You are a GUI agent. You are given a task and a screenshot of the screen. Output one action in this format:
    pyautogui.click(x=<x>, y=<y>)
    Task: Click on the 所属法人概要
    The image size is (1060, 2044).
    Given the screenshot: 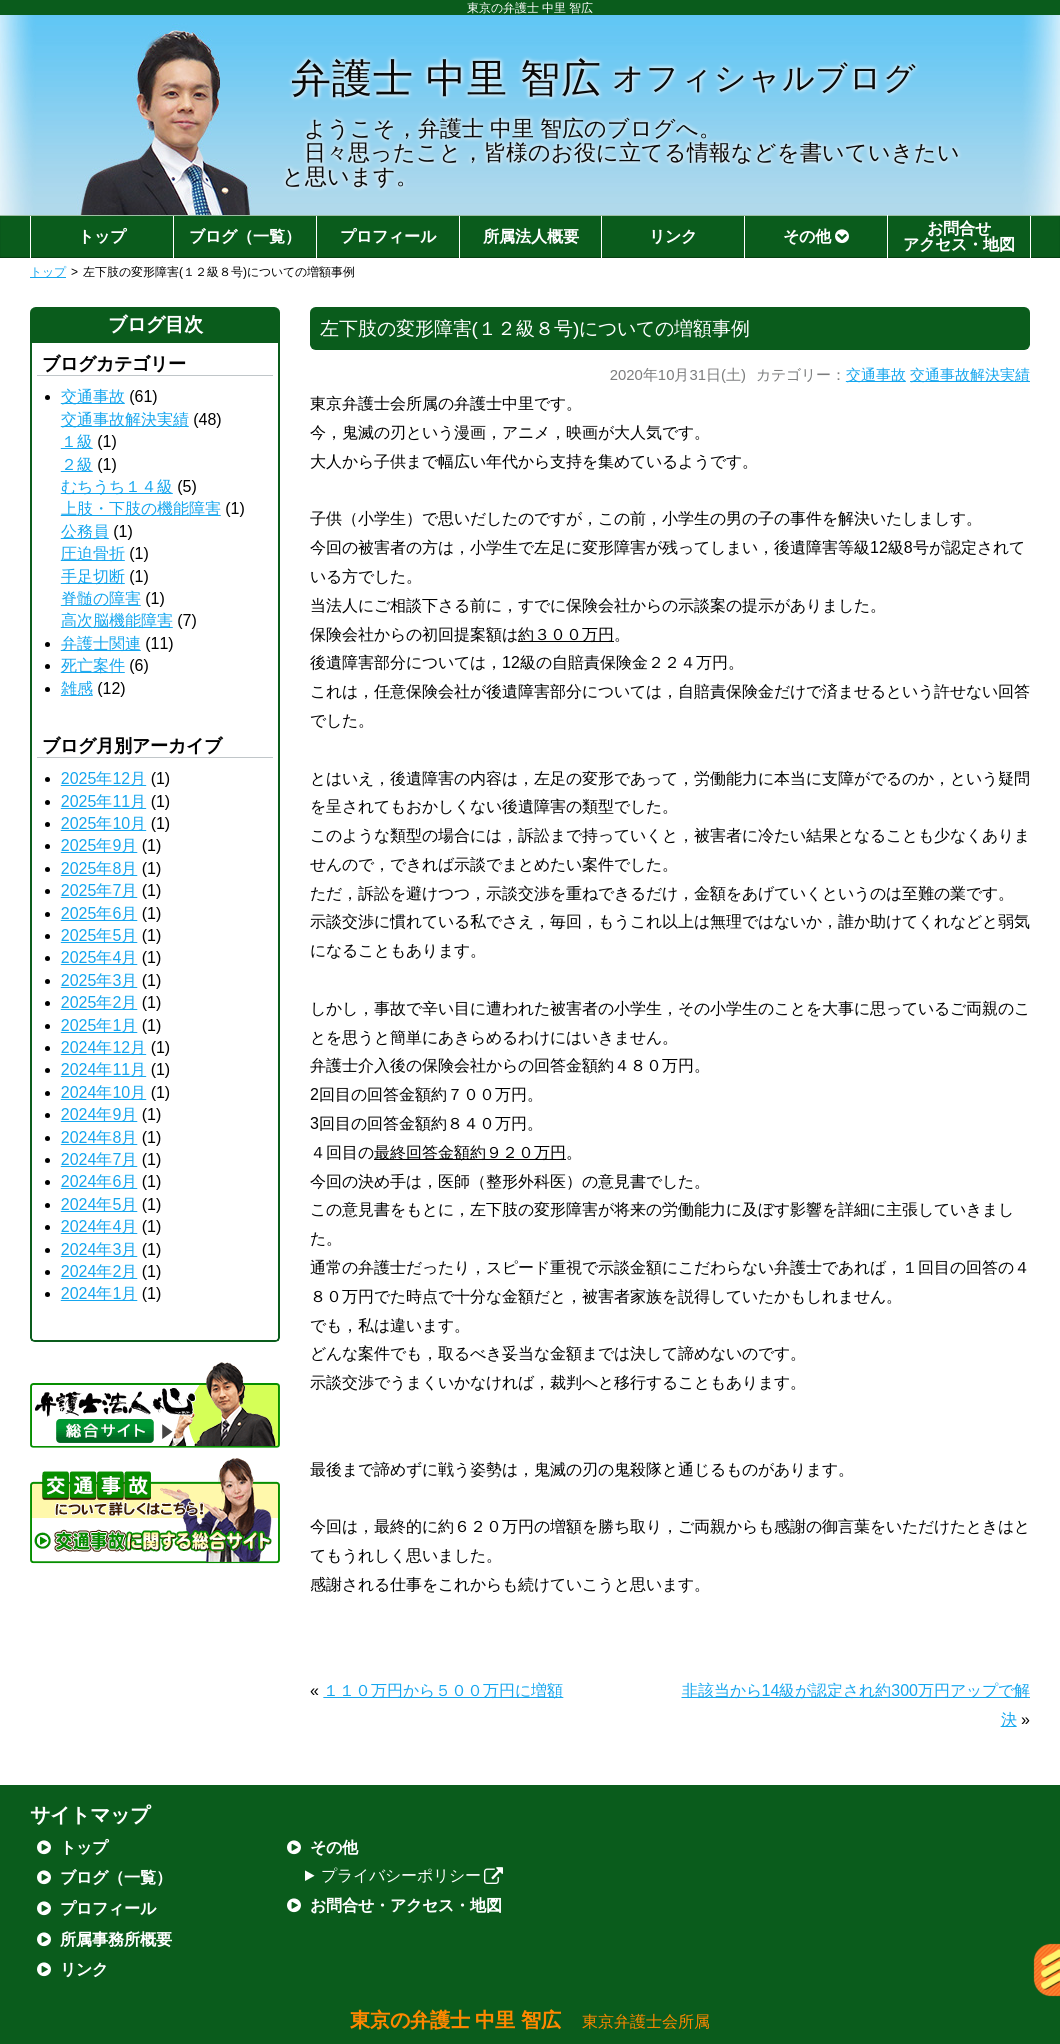 What is the action you would take?
    pyautogui.click(x=531, y=236)
    